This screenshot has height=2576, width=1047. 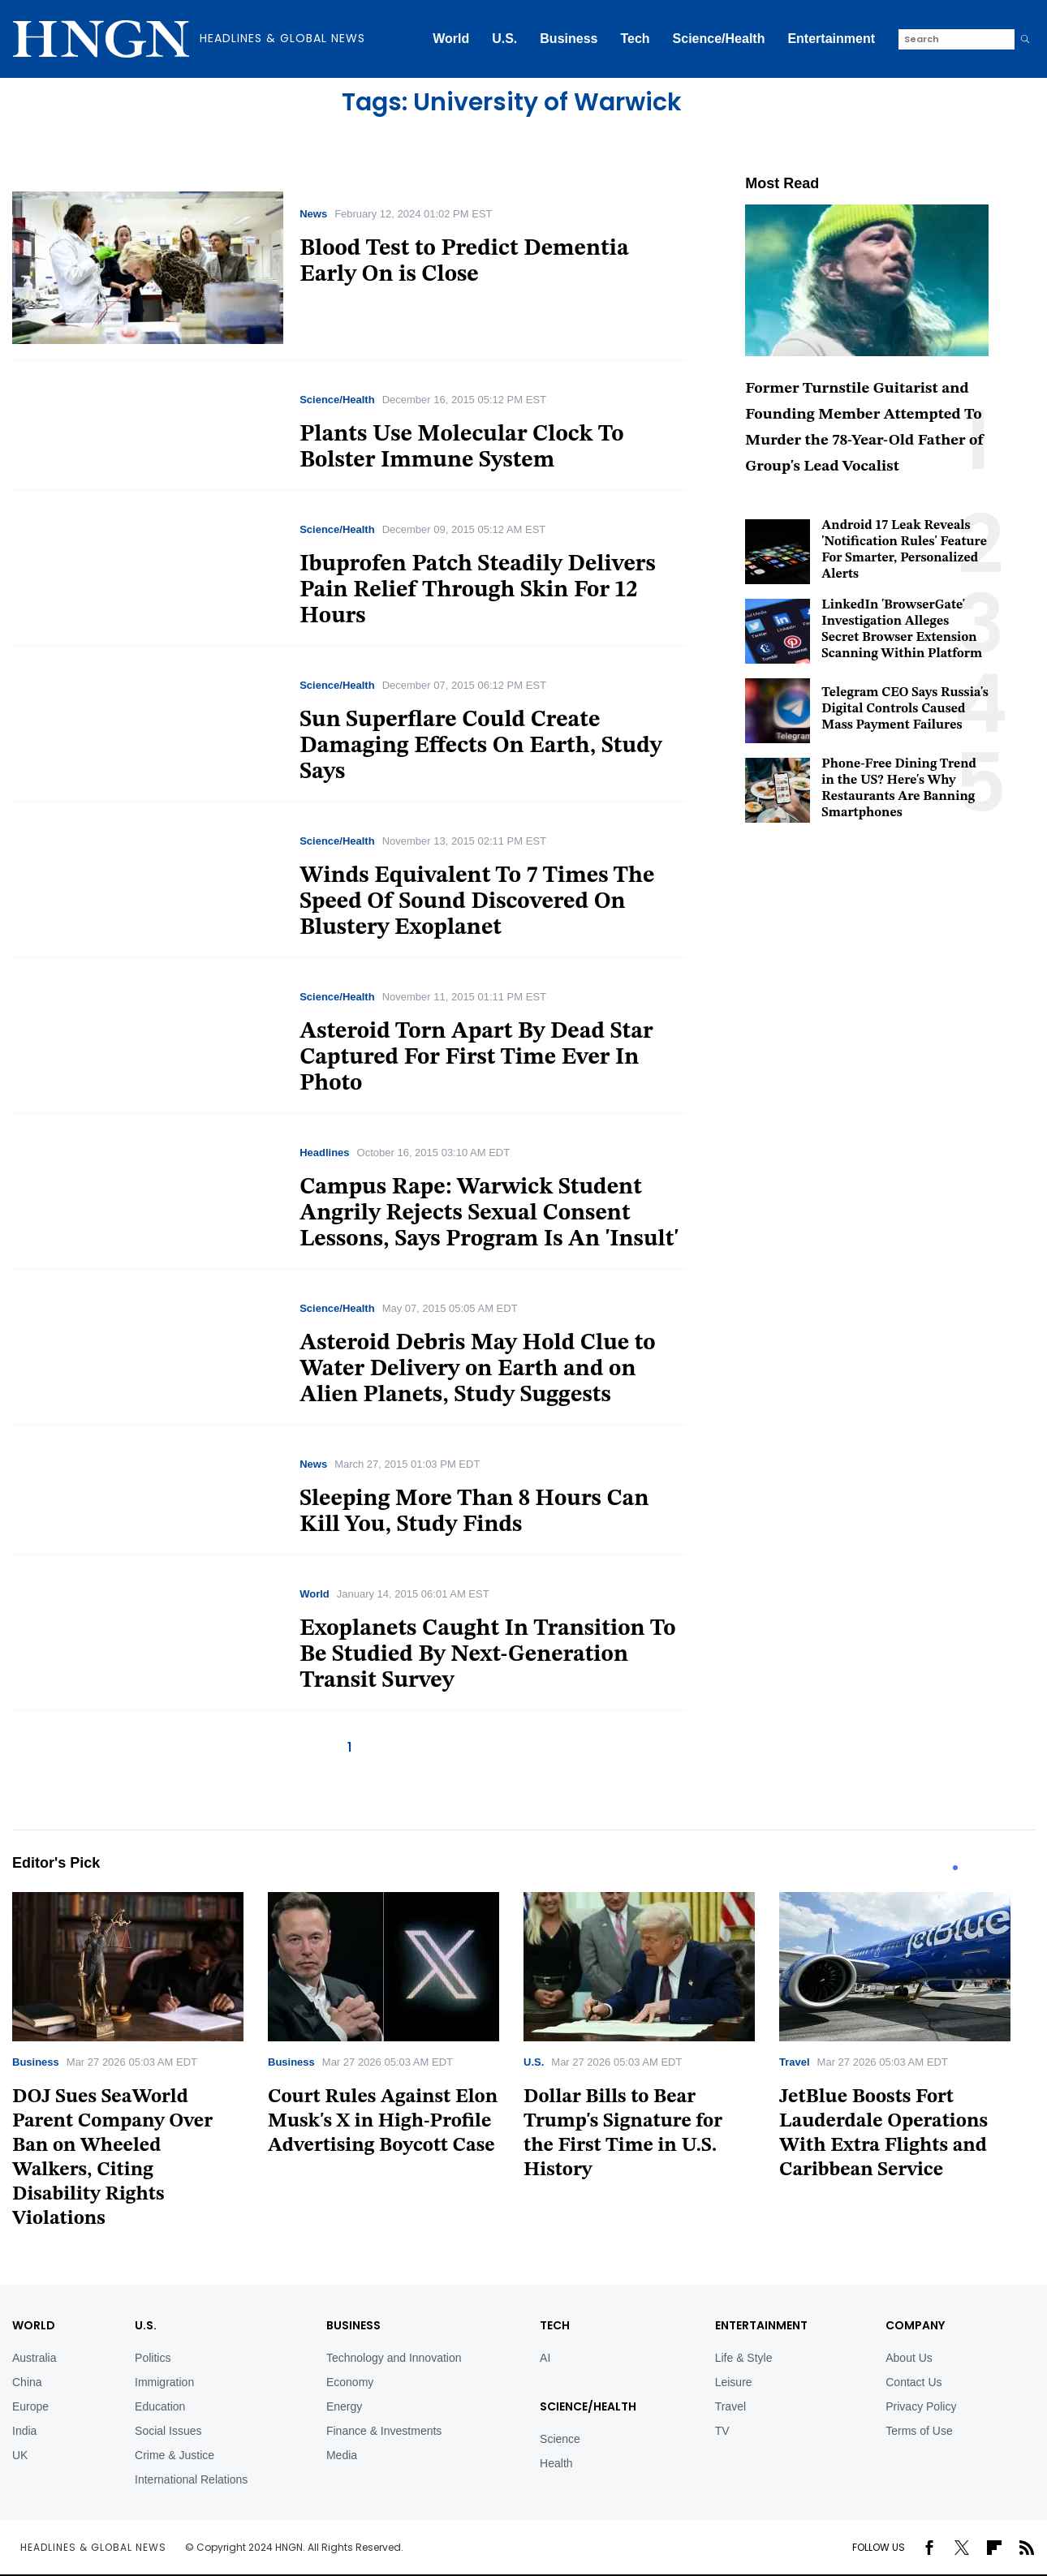 What do you see at coordinates (920, 2406) in the screenshot?
I see `Privacy Policy` at bounding box center [920, 2406].